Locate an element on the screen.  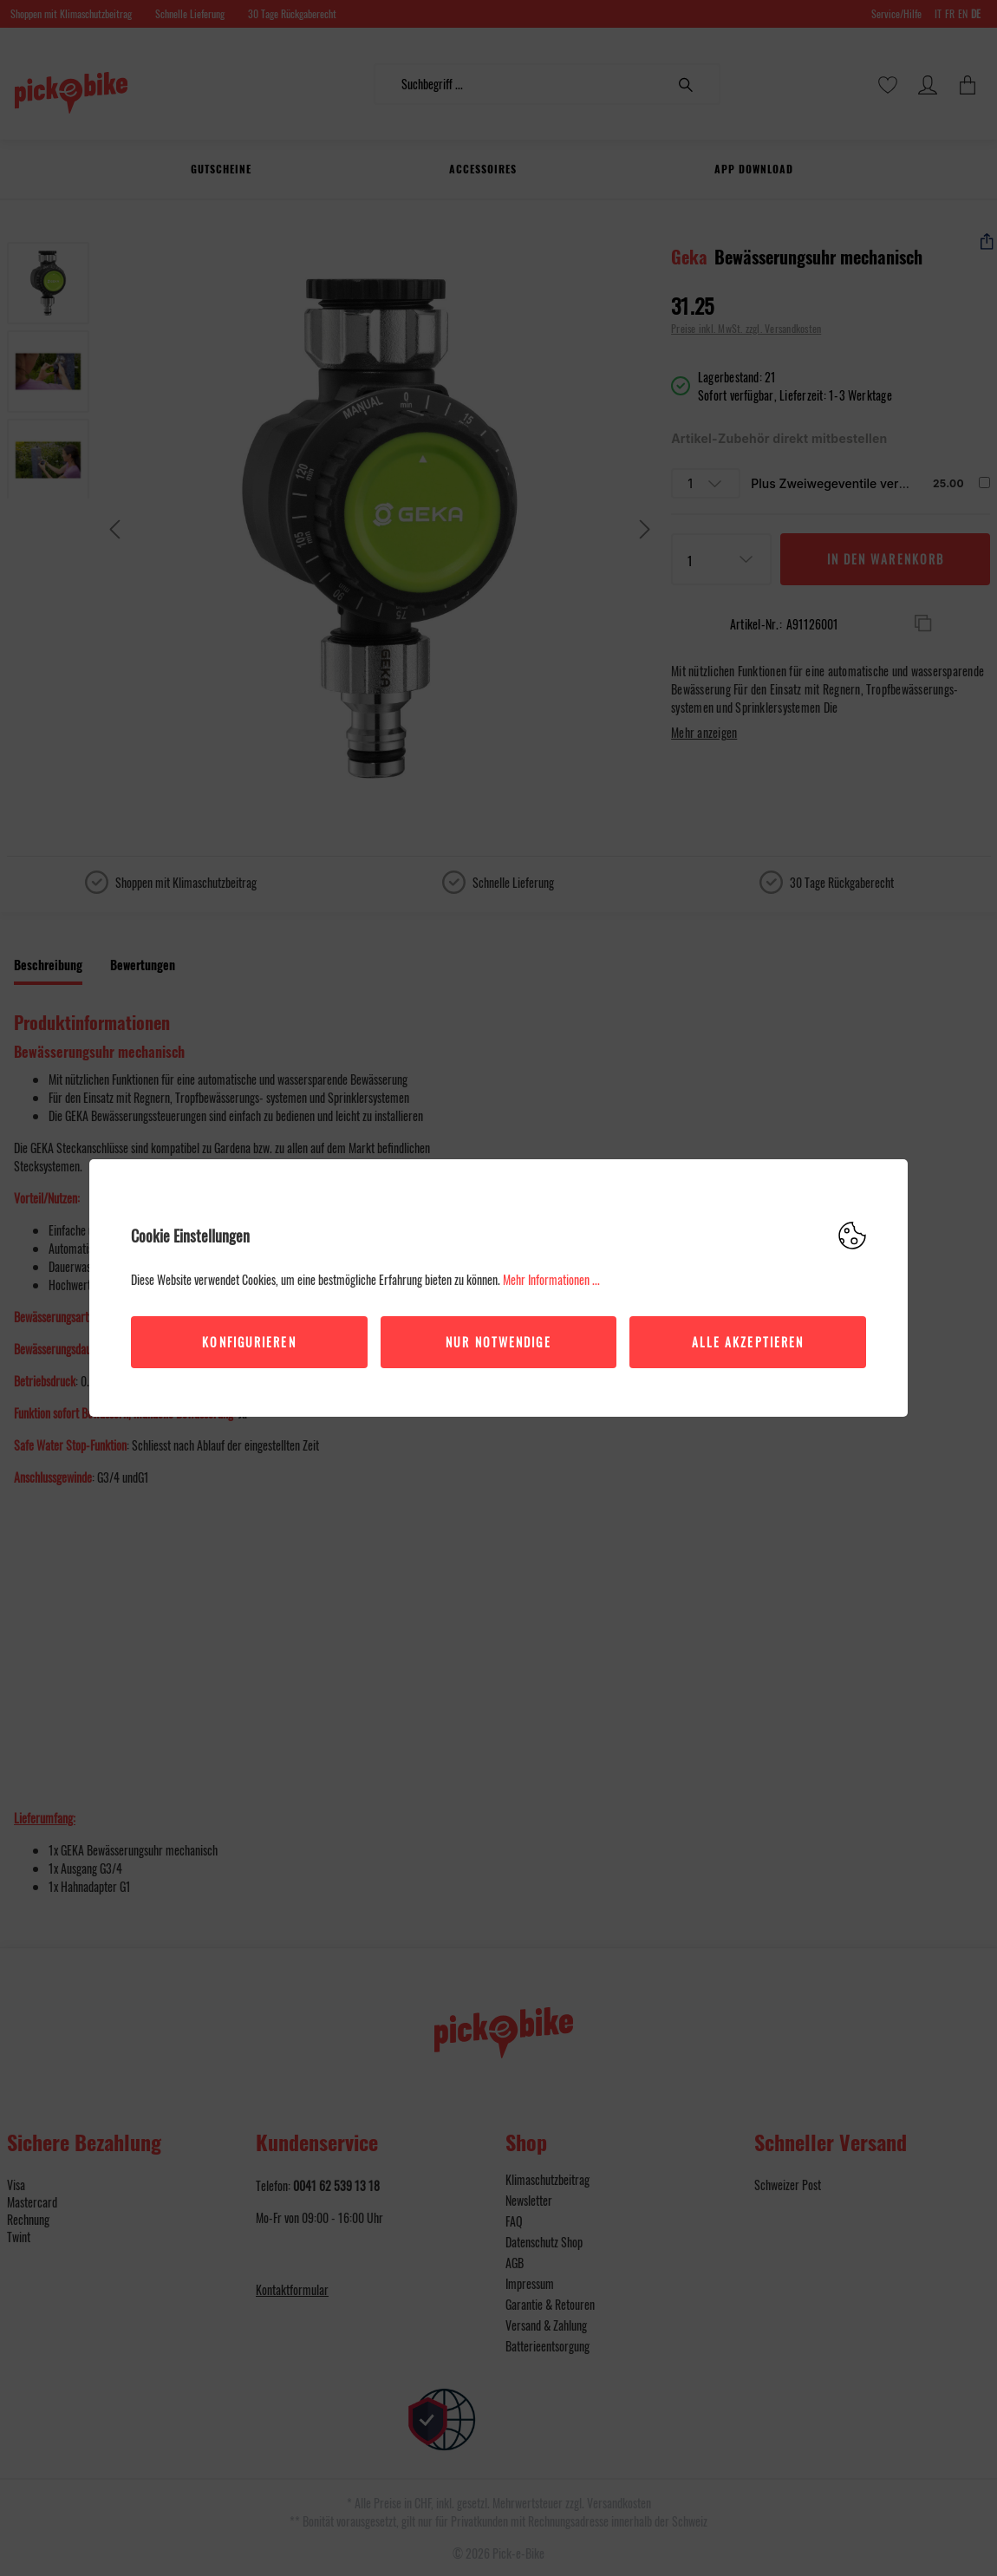
Alle akzeptieren is located at coordinates (748, 1342).